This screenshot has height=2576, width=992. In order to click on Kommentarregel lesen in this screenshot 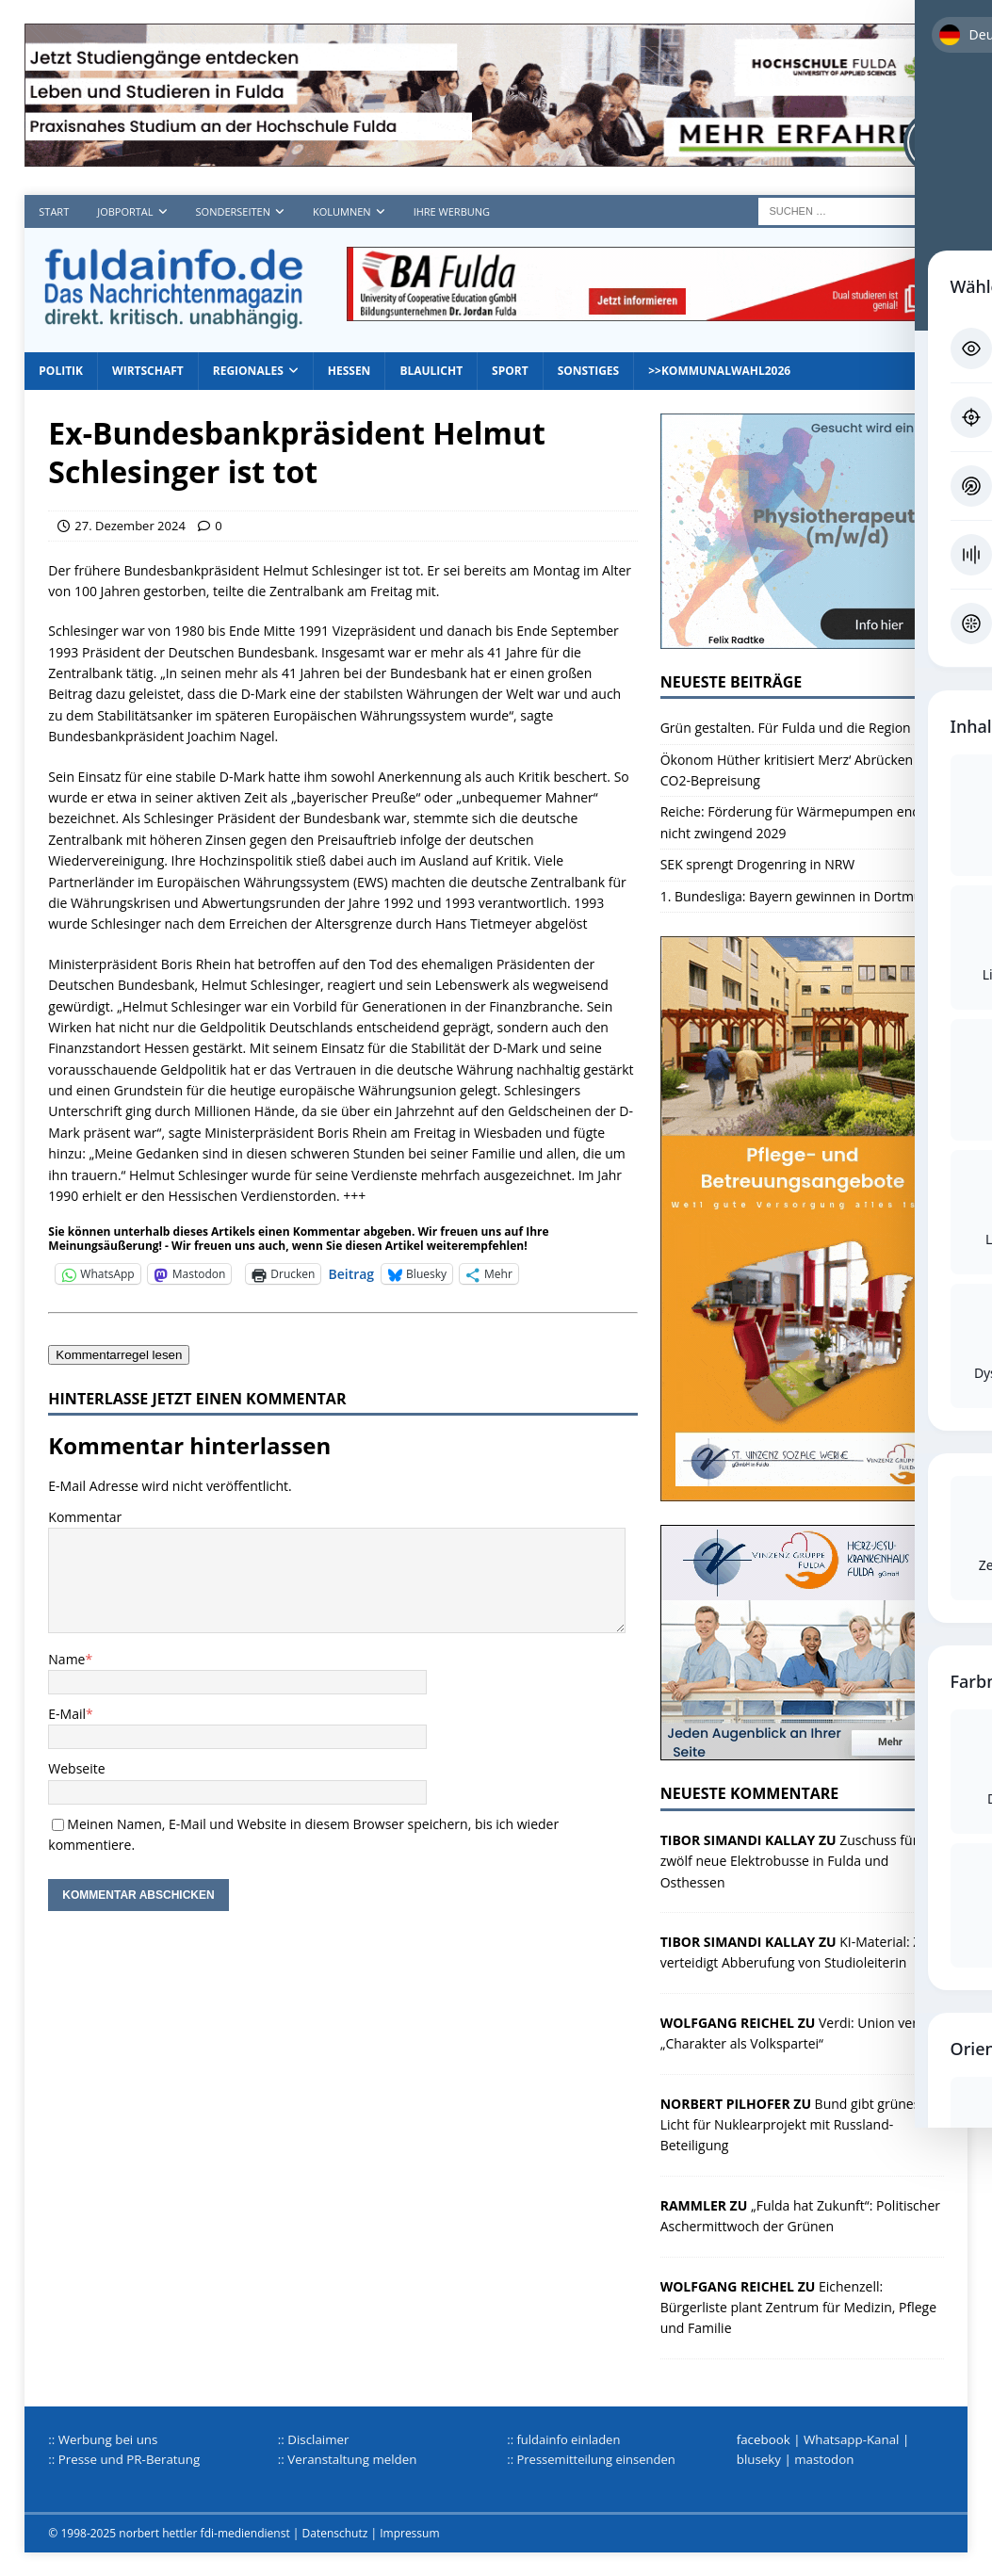, I will do `click(119, 1355)`.